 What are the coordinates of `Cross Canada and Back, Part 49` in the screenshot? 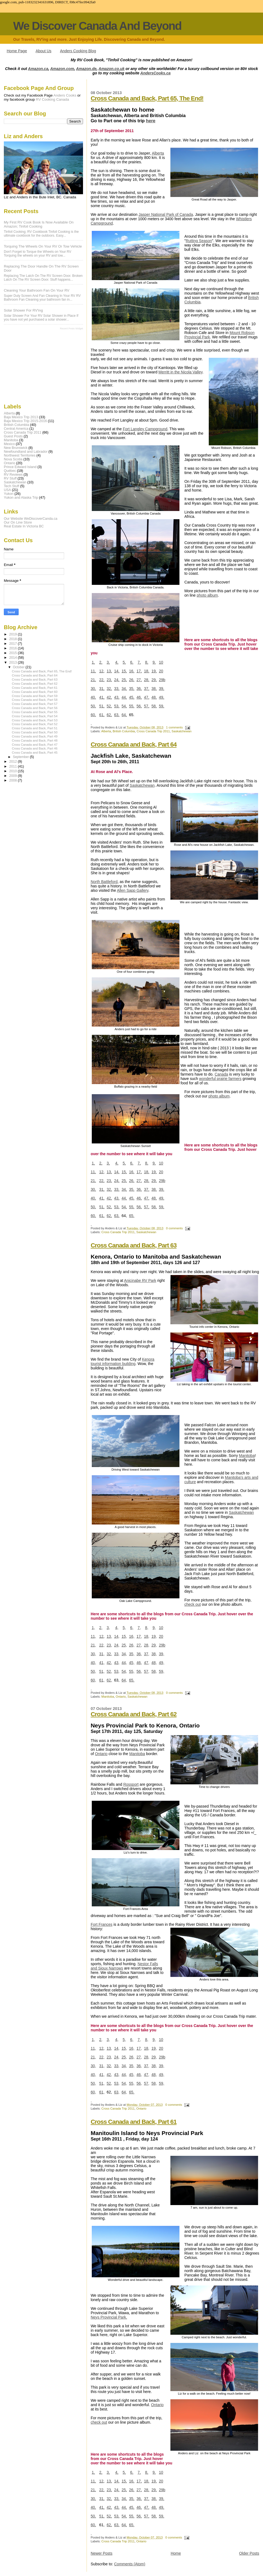 It's located at (35, 736).